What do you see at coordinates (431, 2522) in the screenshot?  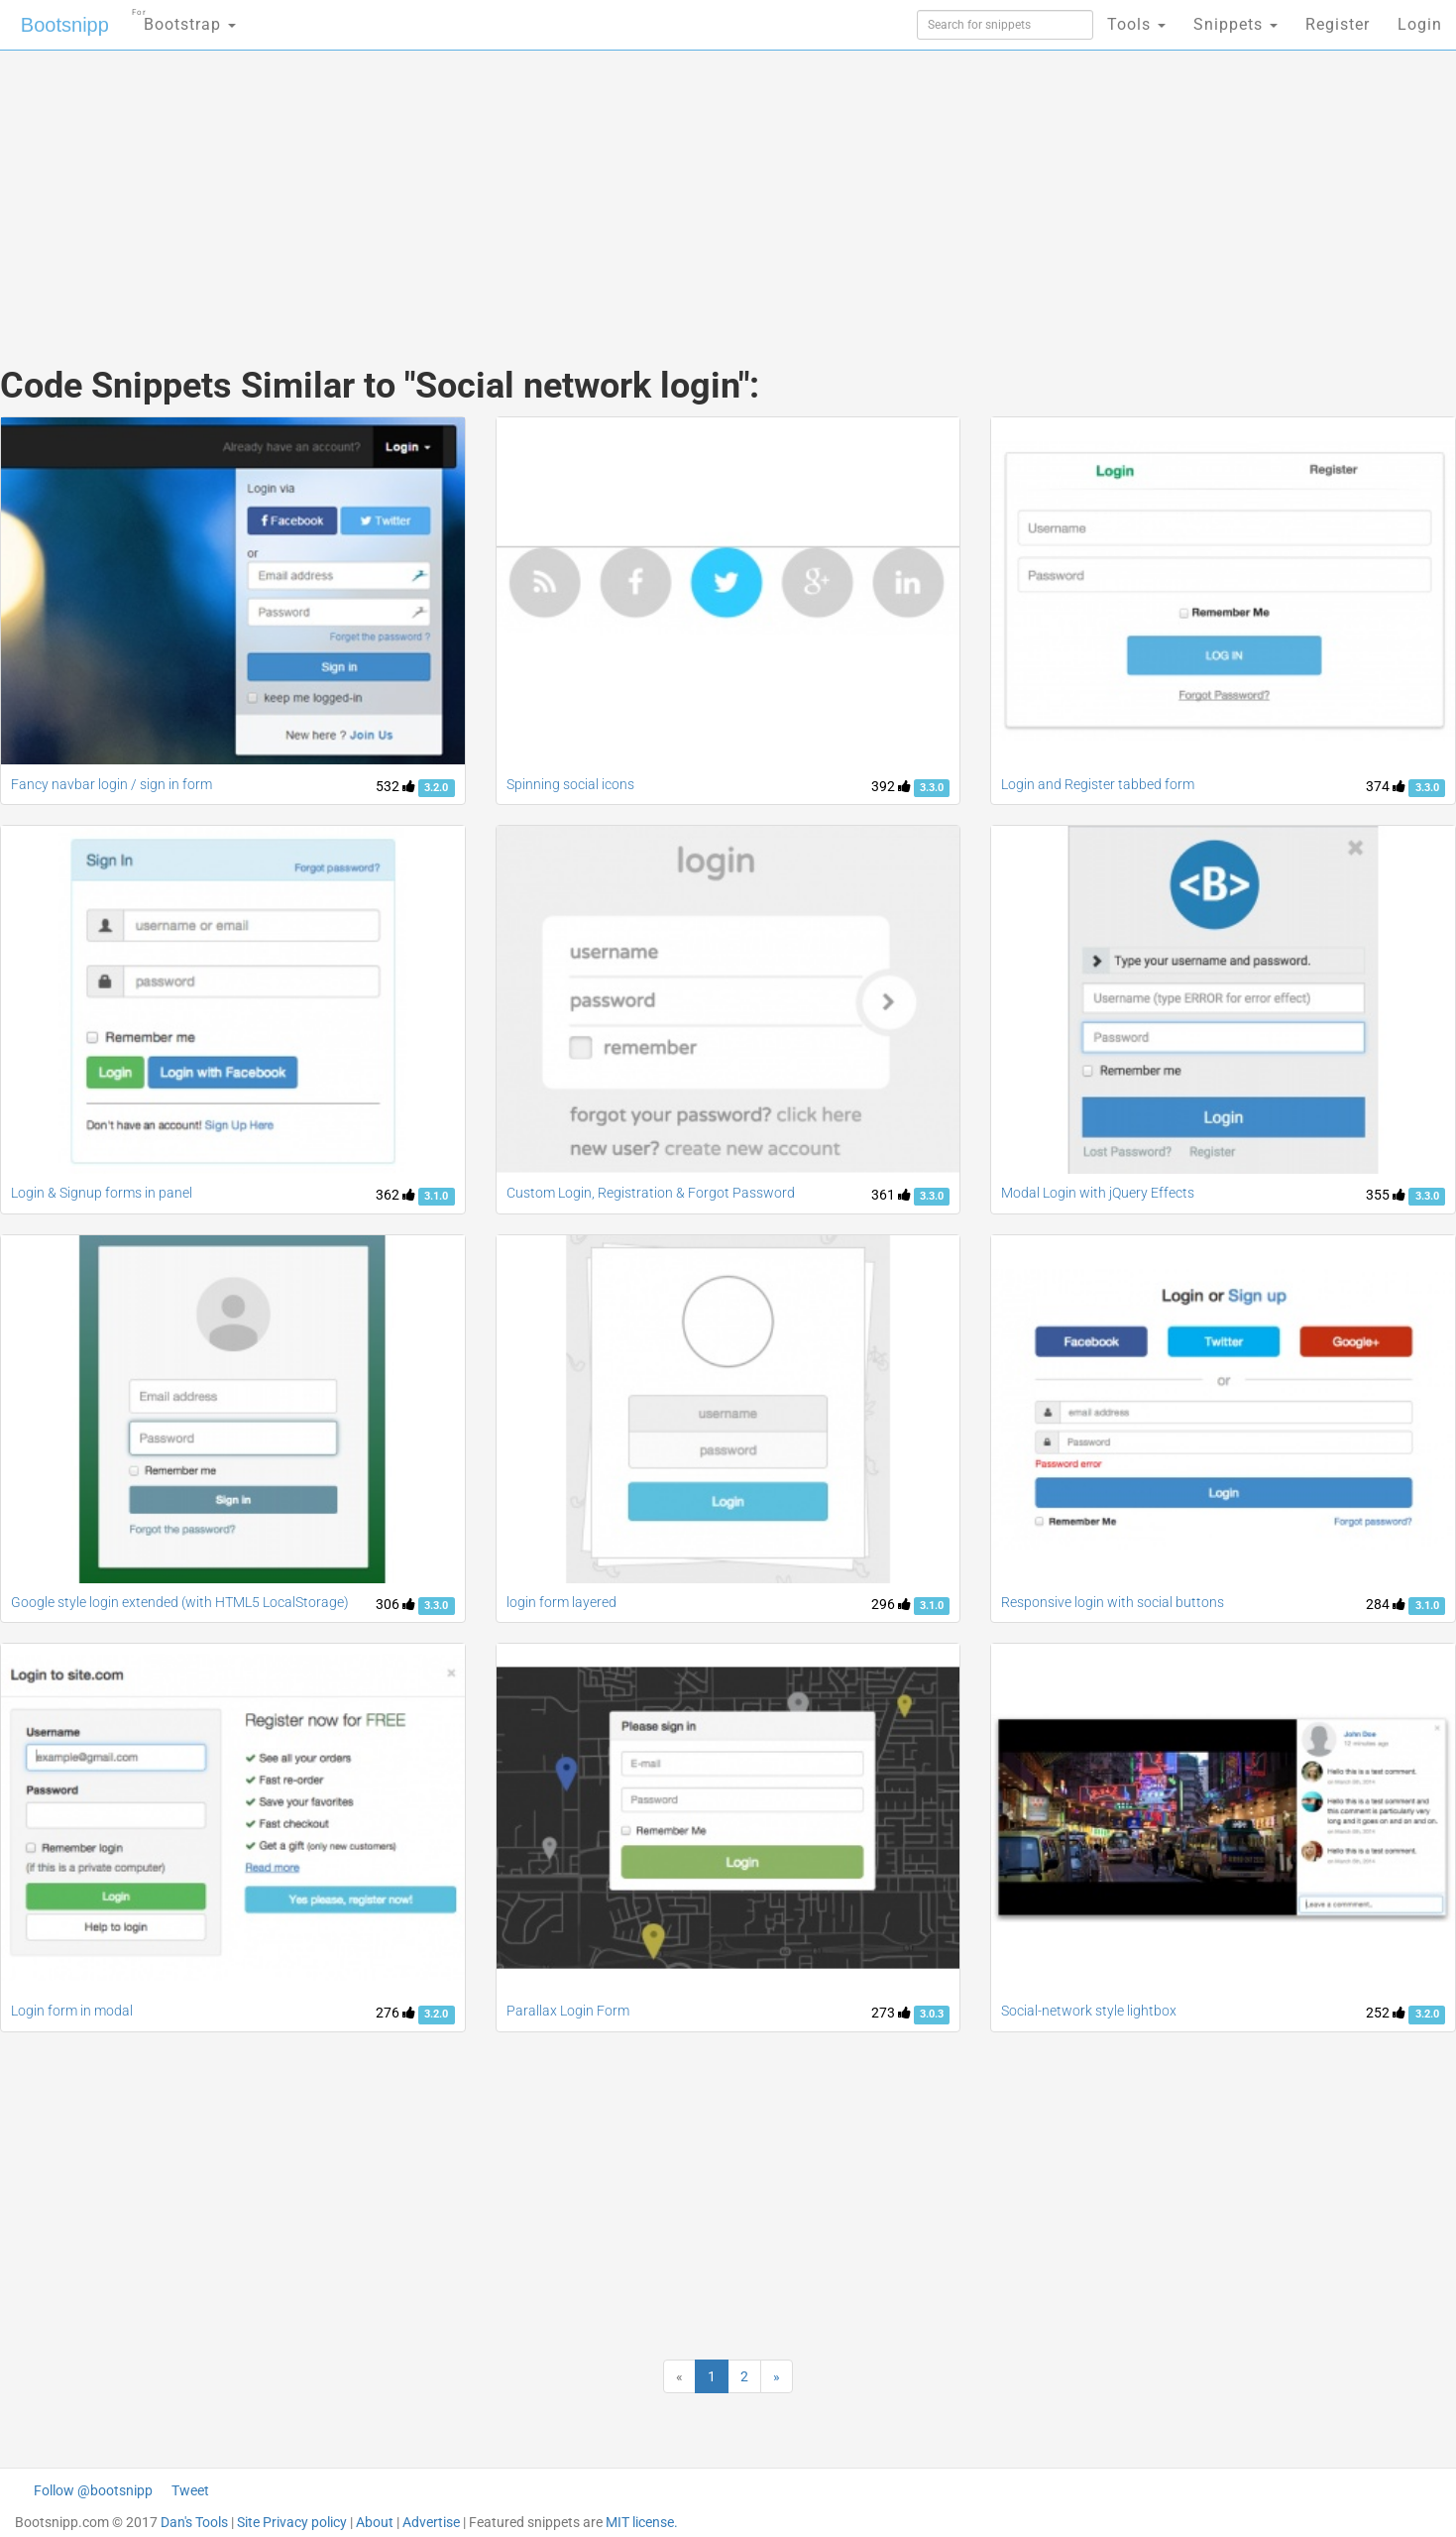 I see `Advertise` at bounding box center [431, 2522].